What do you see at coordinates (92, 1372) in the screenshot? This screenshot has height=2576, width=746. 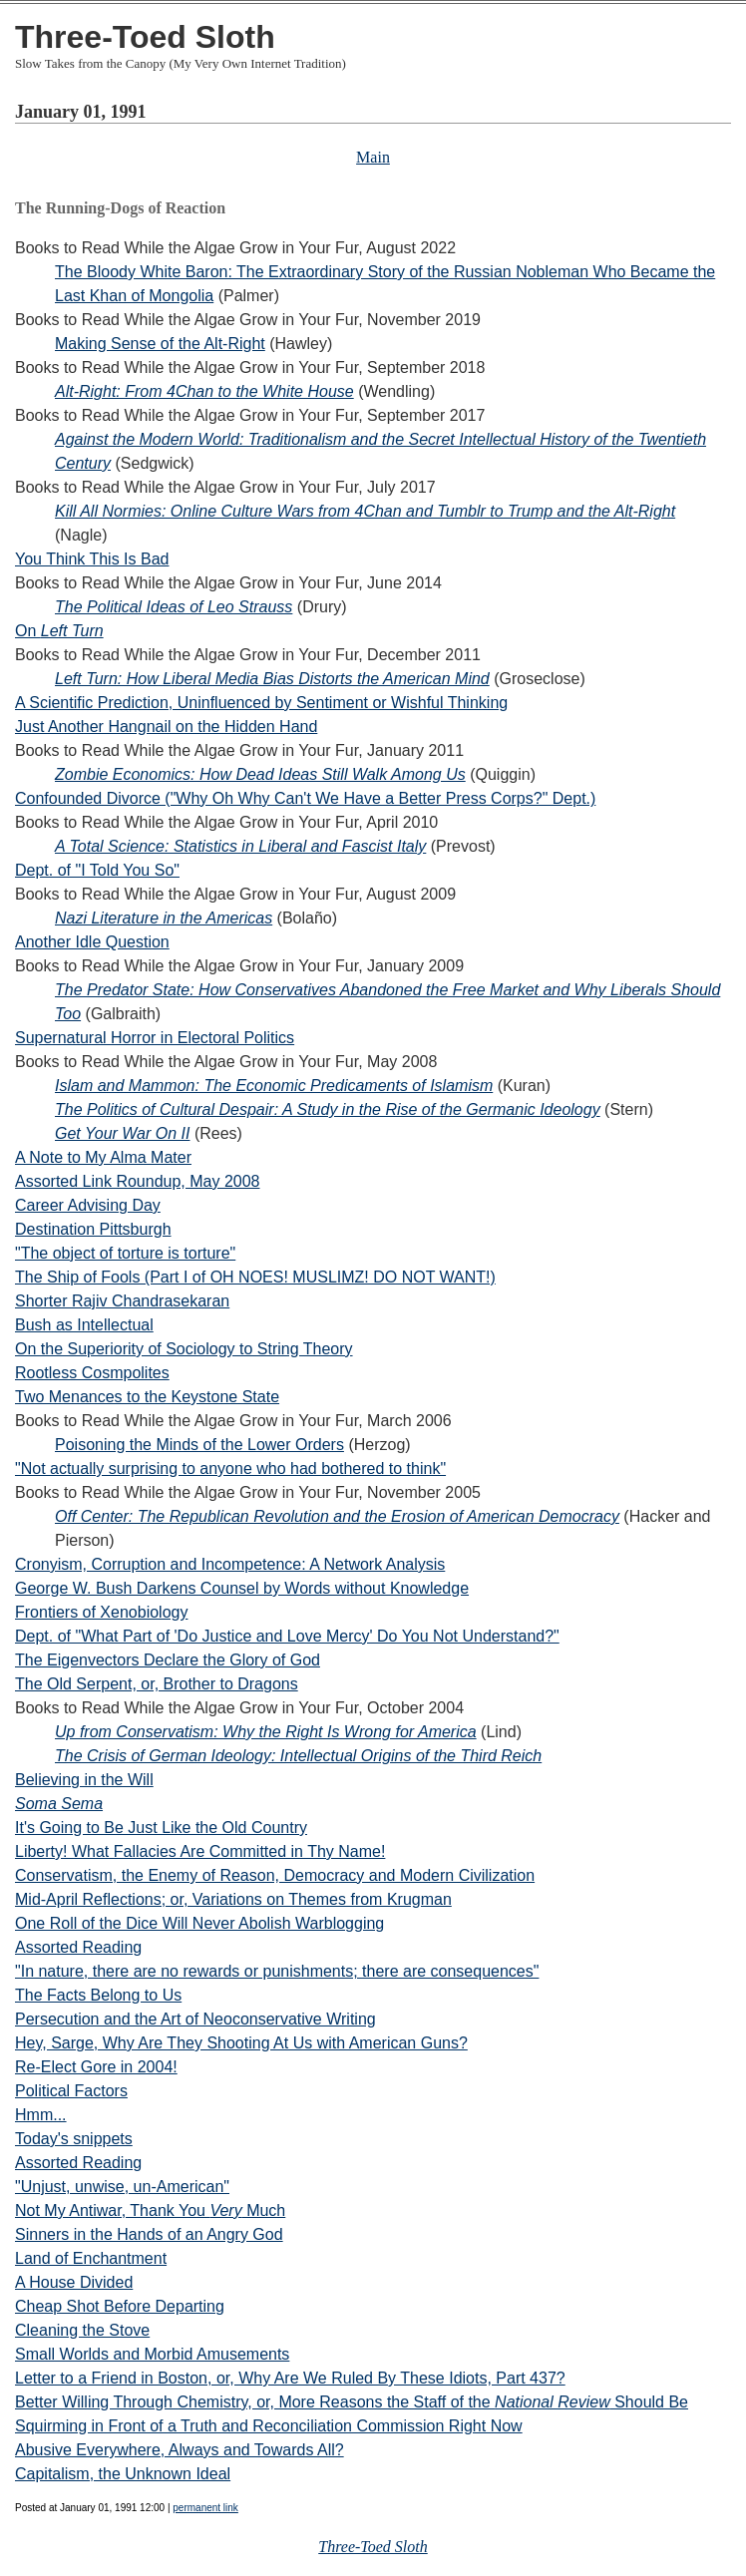 I see `Rootless Cosmpolites` at bounding box center [92, 1372].